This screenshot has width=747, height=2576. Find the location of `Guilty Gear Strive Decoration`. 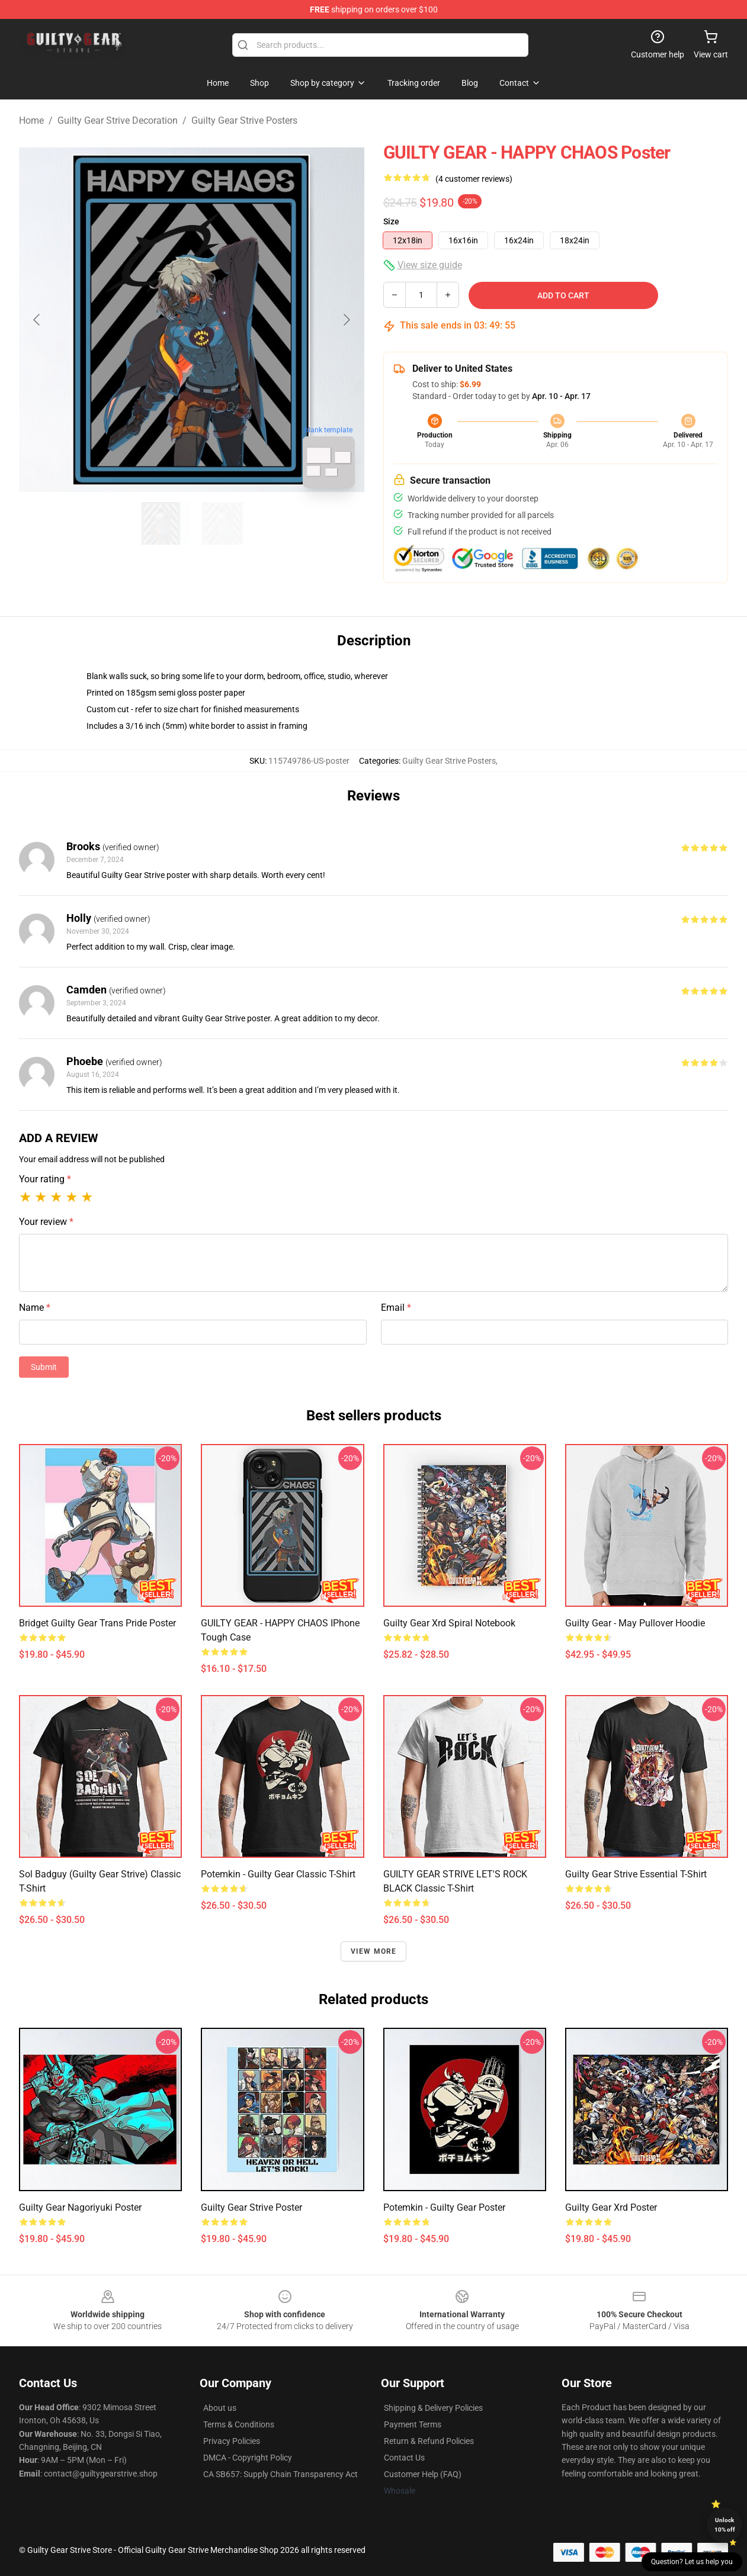

Guilty Gear Strive Decoration is located at coordinates (117, 120).